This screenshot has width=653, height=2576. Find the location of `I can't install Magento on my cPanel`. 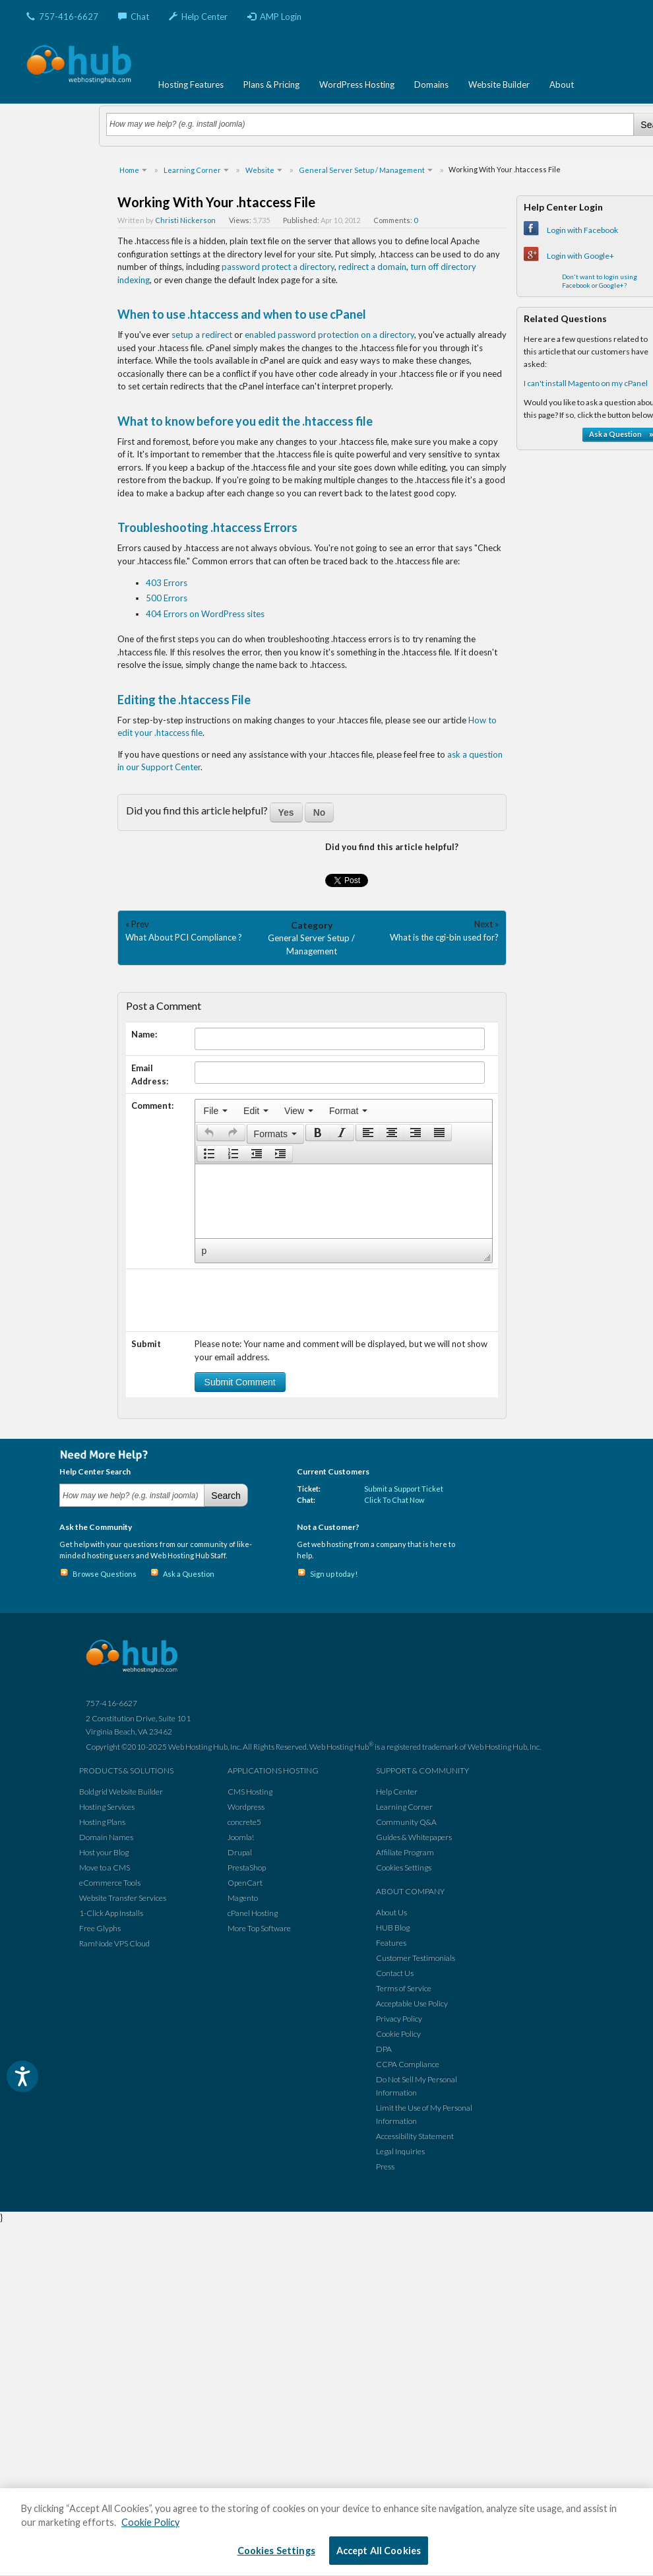

I can't install Magento on my cPanel is located at coordinates (586, 383).